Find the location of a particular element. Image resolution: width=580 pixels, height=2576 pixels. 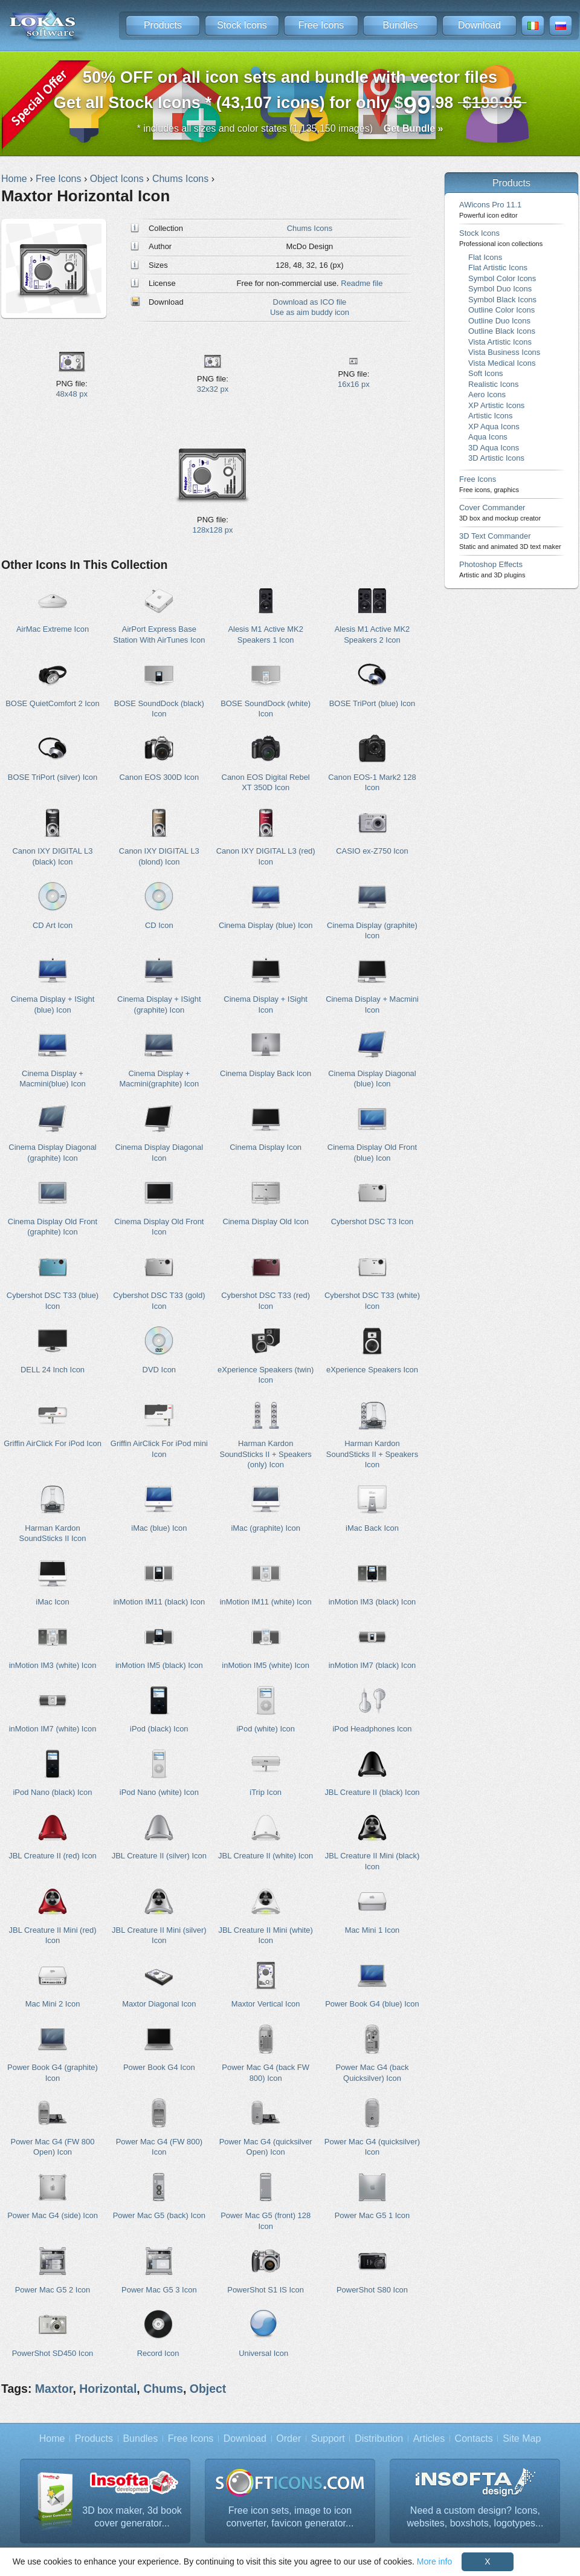

3D Aqua Icons is located at coordinates (493, 447).